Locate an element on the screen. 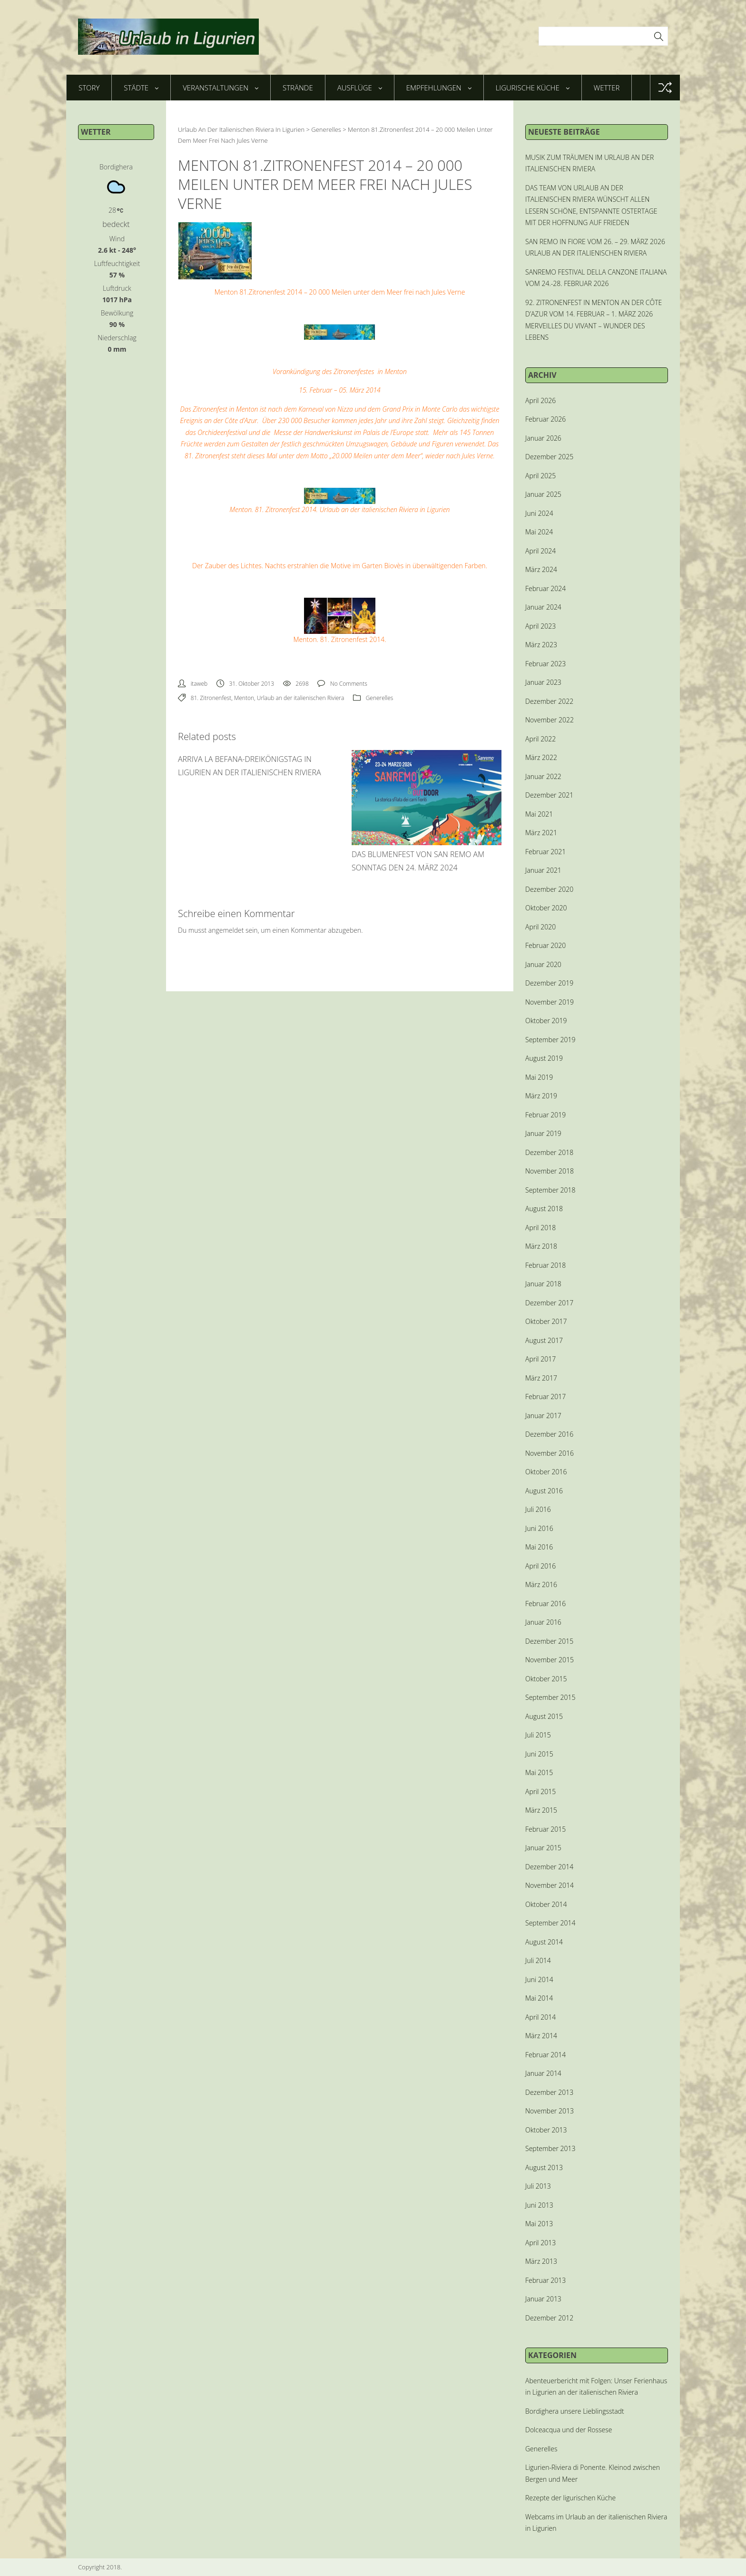  März 2017 is located at coordinates (541, 1377).